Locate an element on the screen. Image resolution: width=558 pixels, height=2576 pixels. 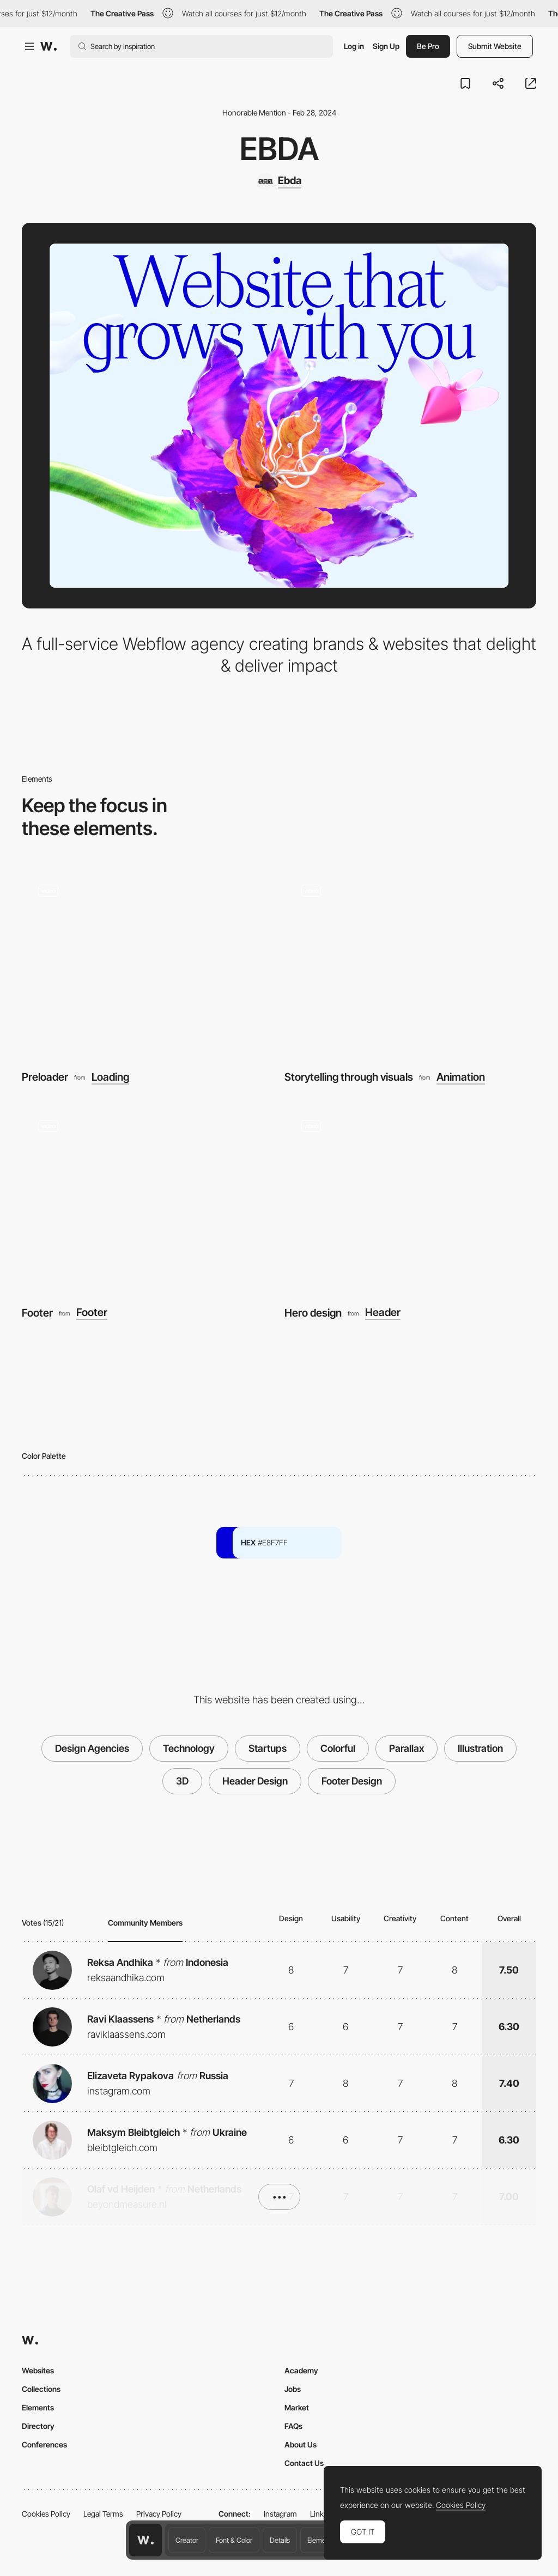
Legal Terms is located at coordinates (103, 2513).